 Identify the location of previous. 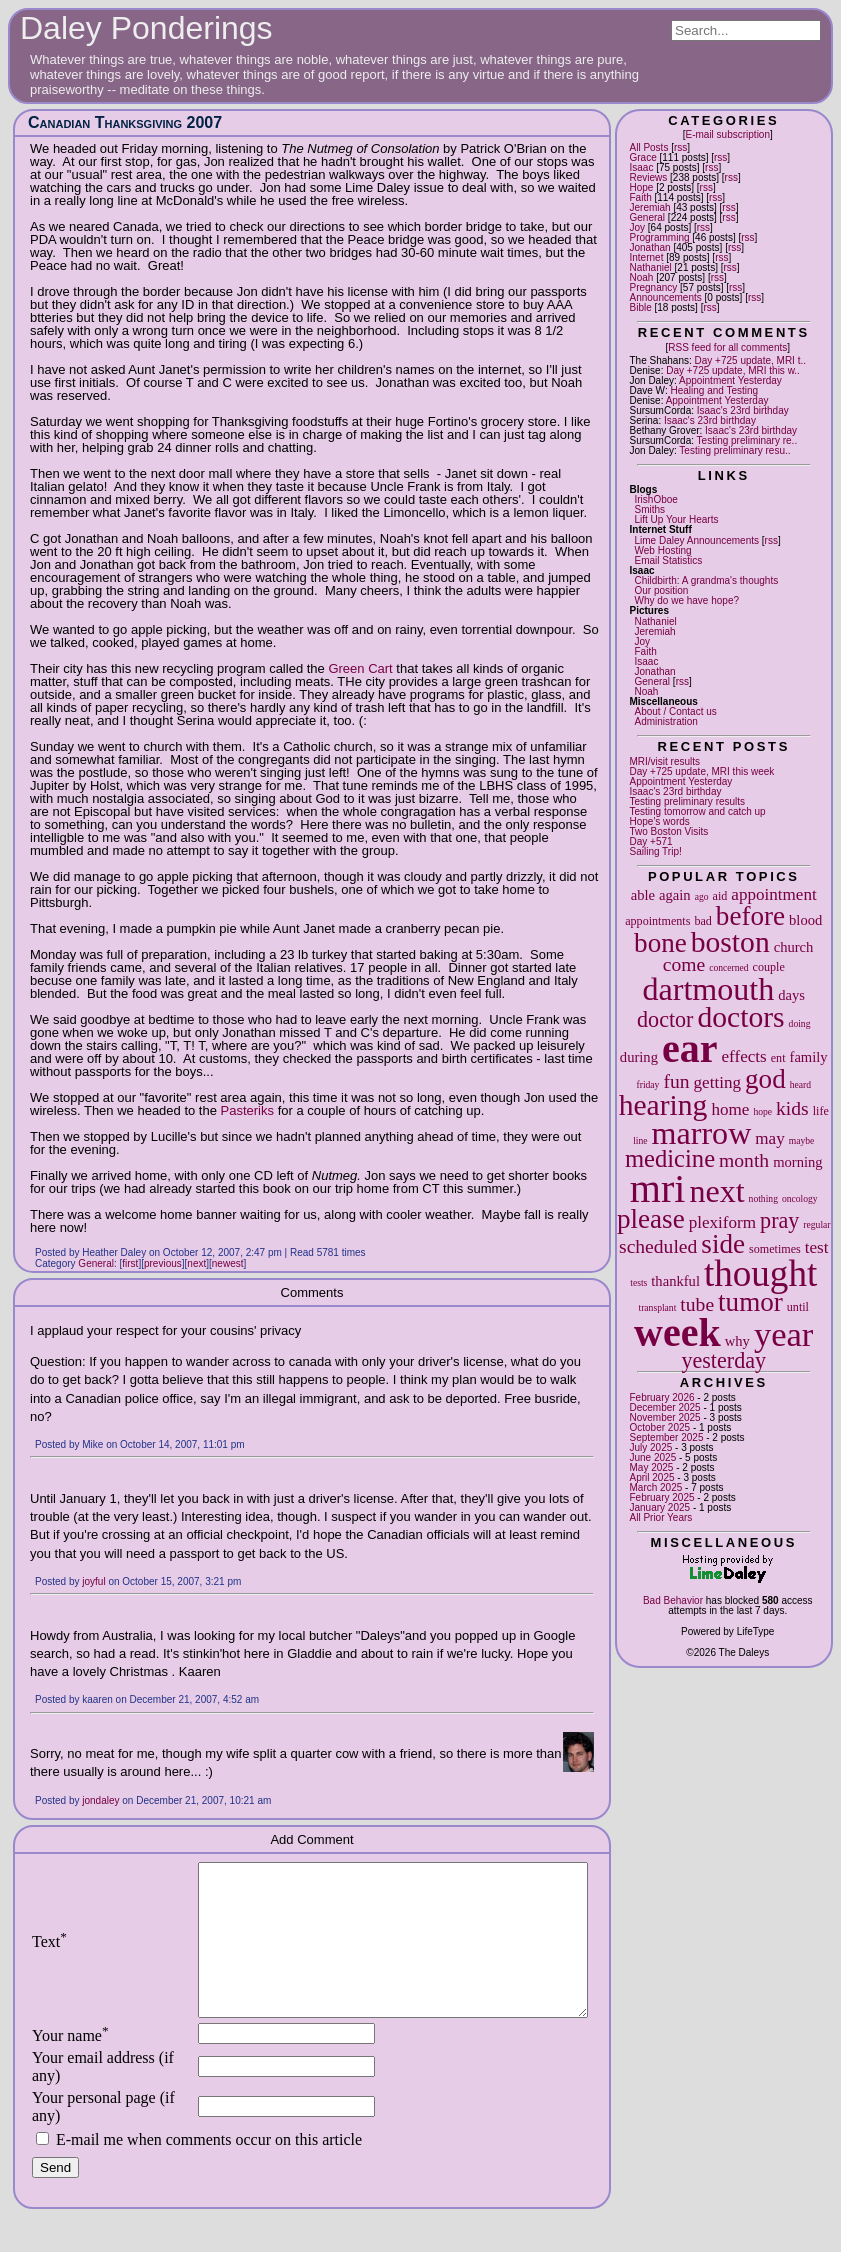
(163, 1263).